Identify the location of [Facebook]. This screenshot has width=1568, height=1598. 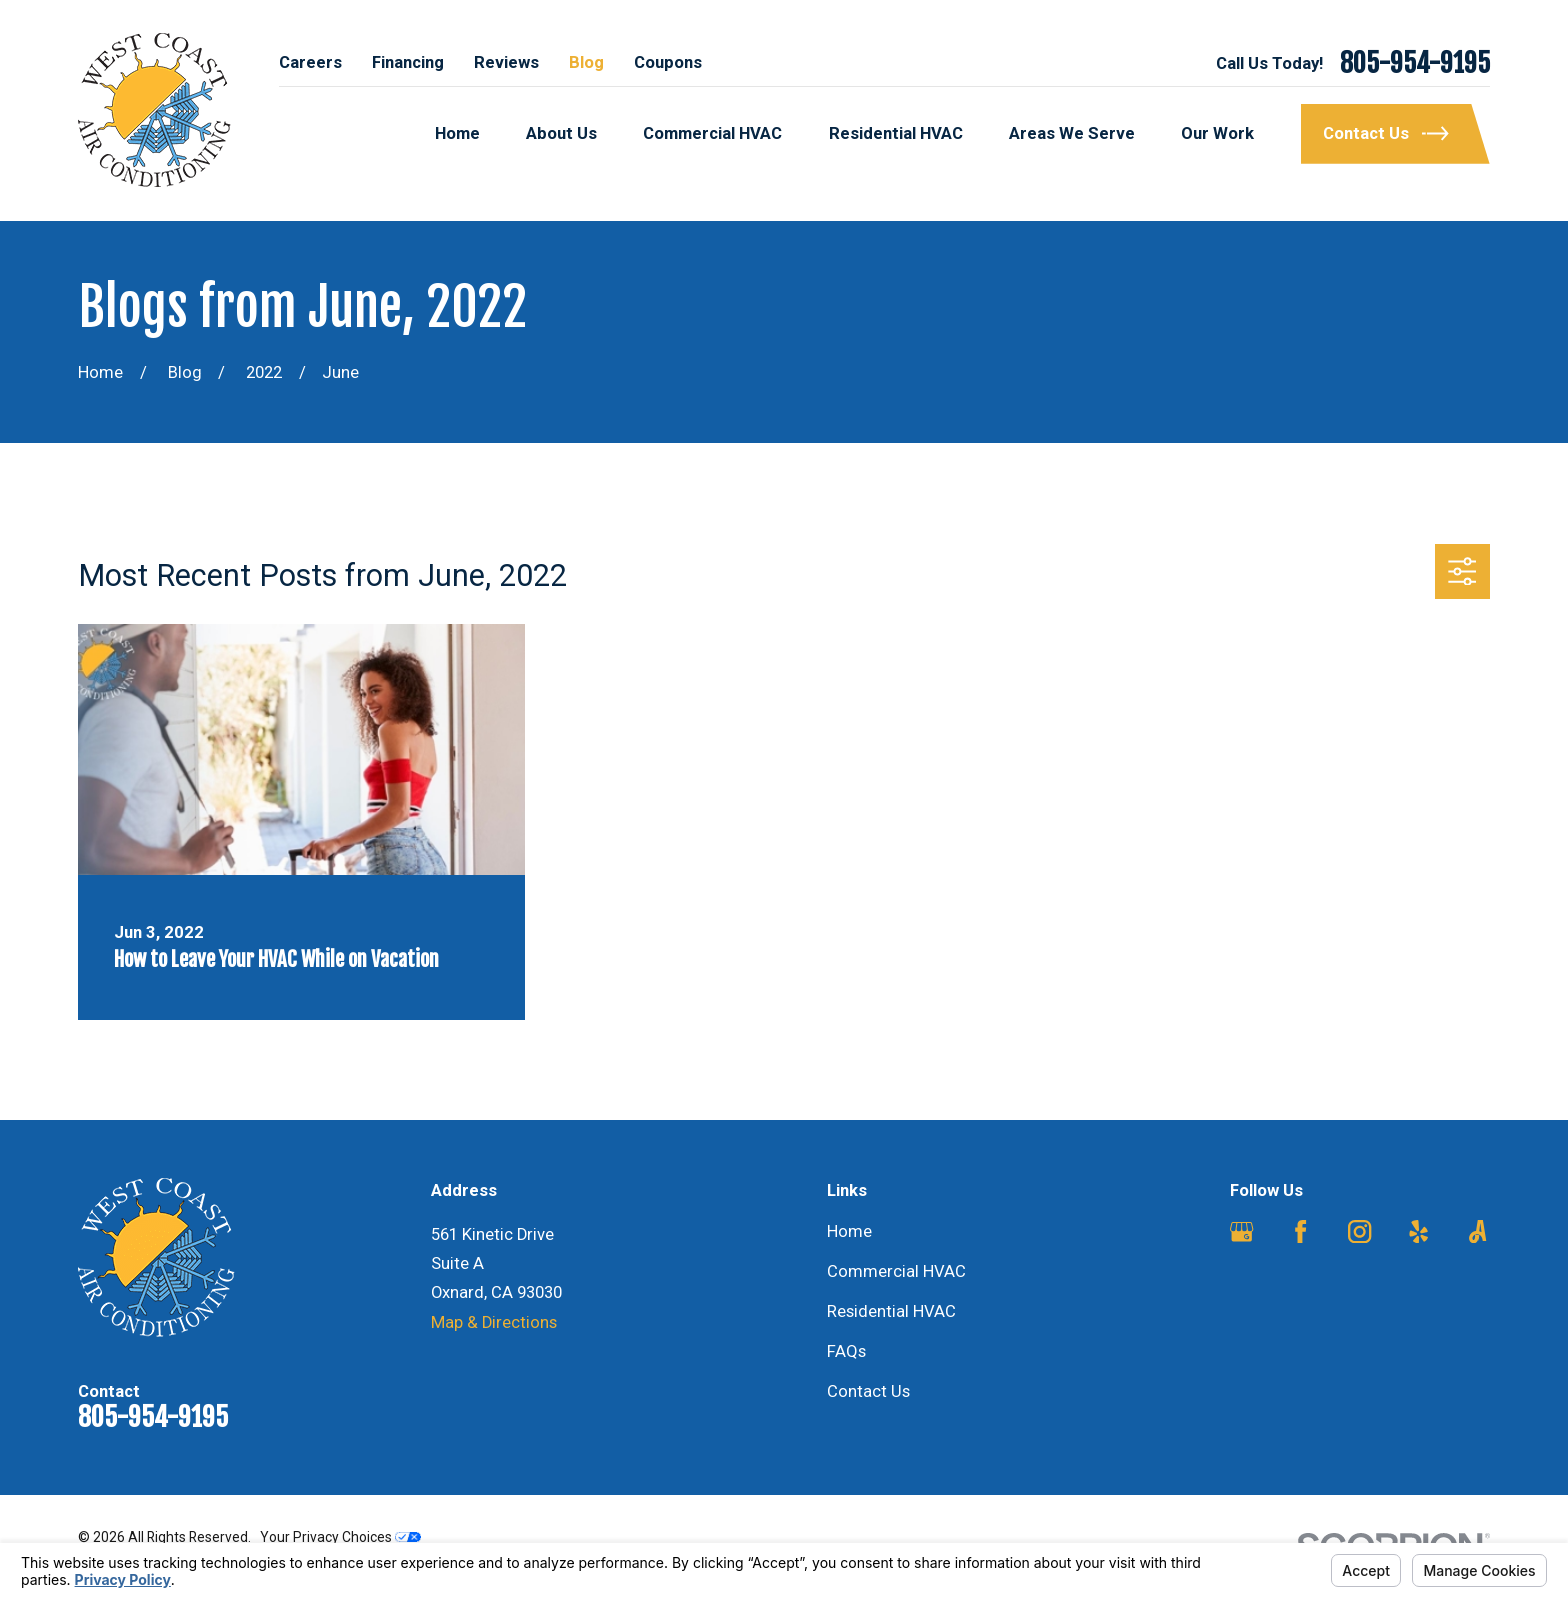
(1300, 1231).